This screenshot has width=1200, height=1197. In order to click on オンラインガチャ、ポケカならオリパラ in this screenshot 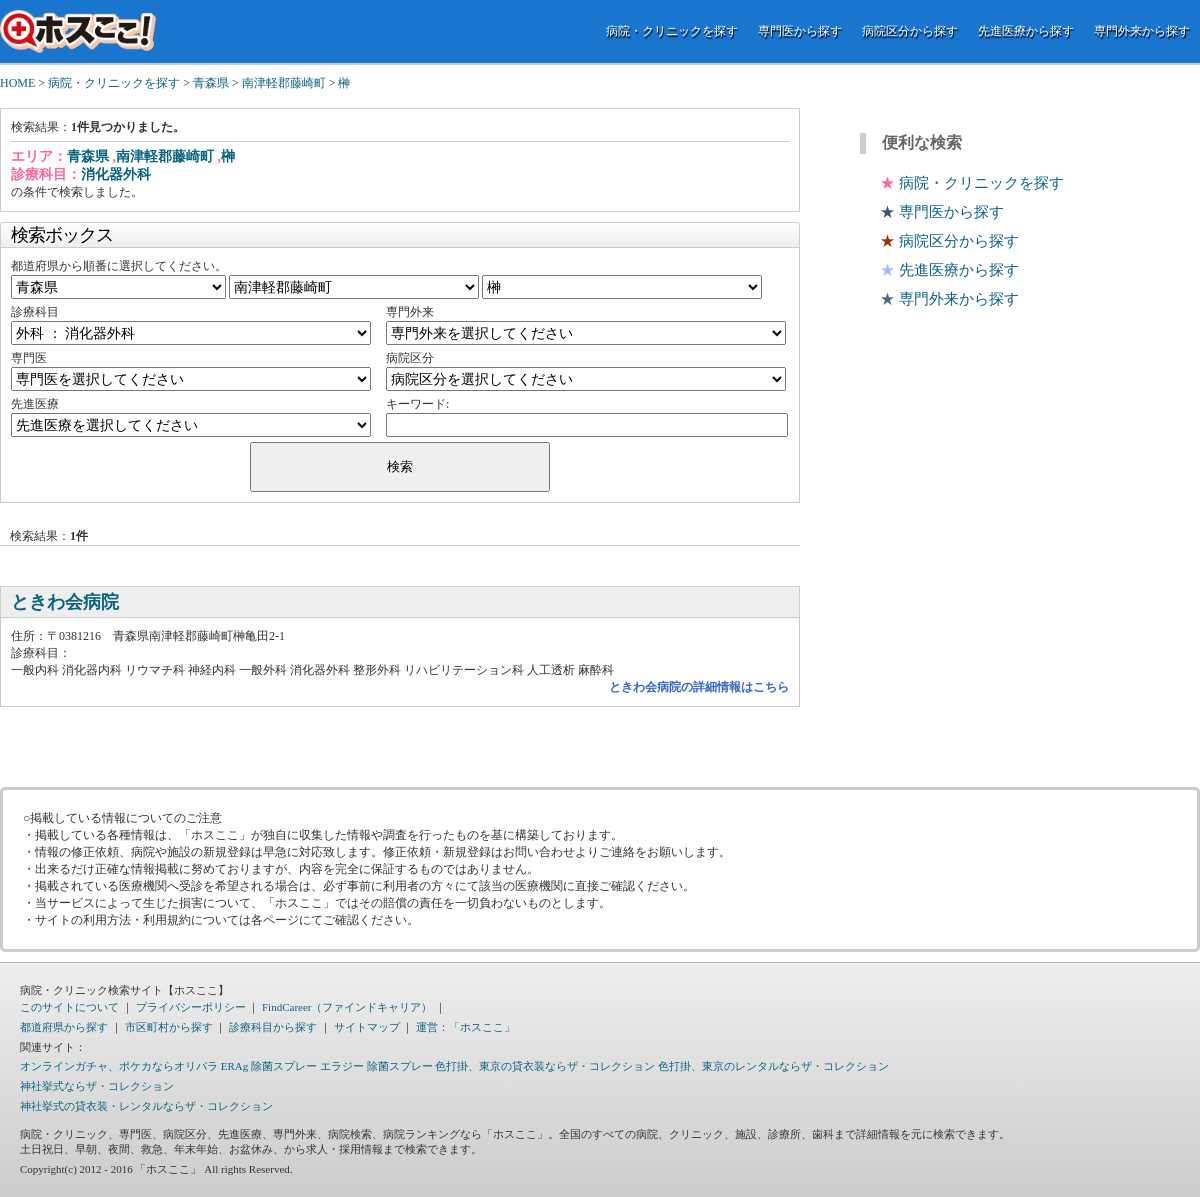, I will do `click(119, 1066)`.